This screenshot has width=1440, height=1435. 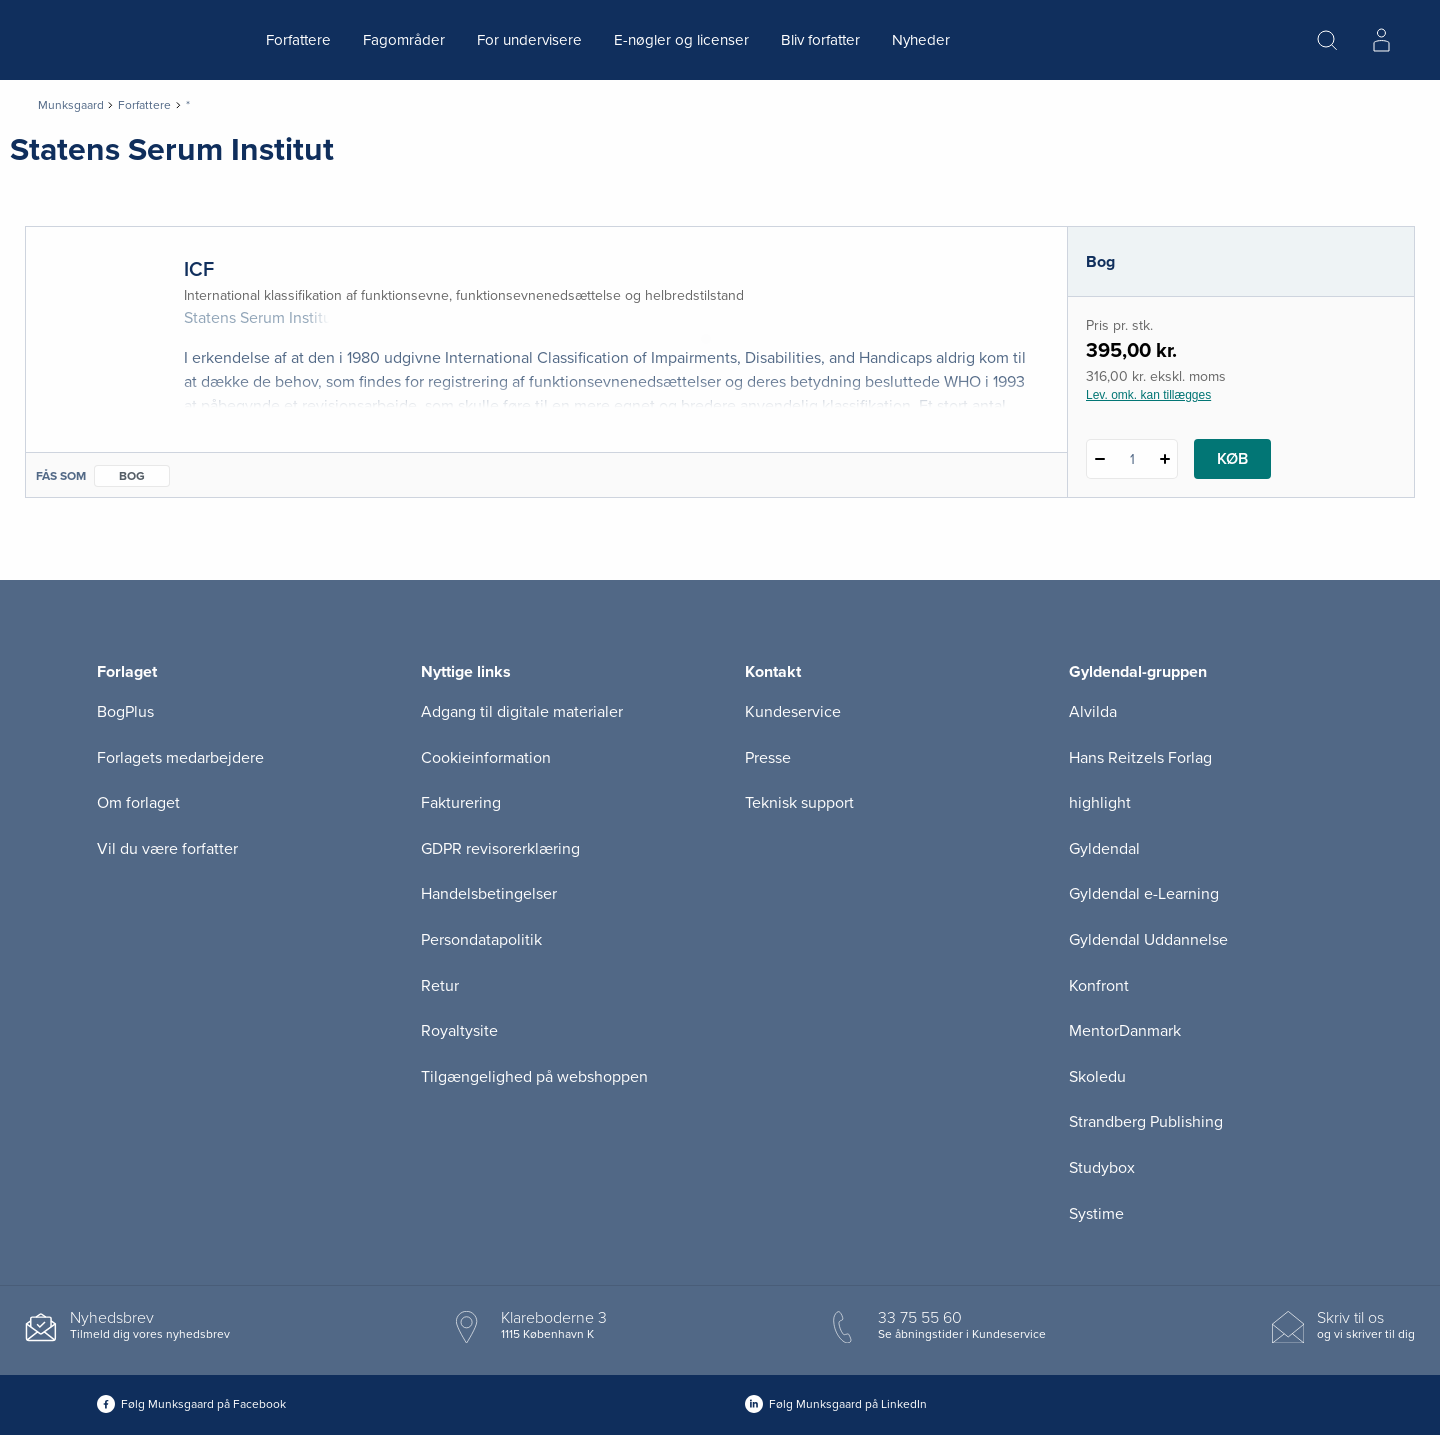 What do you see at coordinates (768, 758) in the screenshot?
I see `Presse` at bounding box center [768, 758].